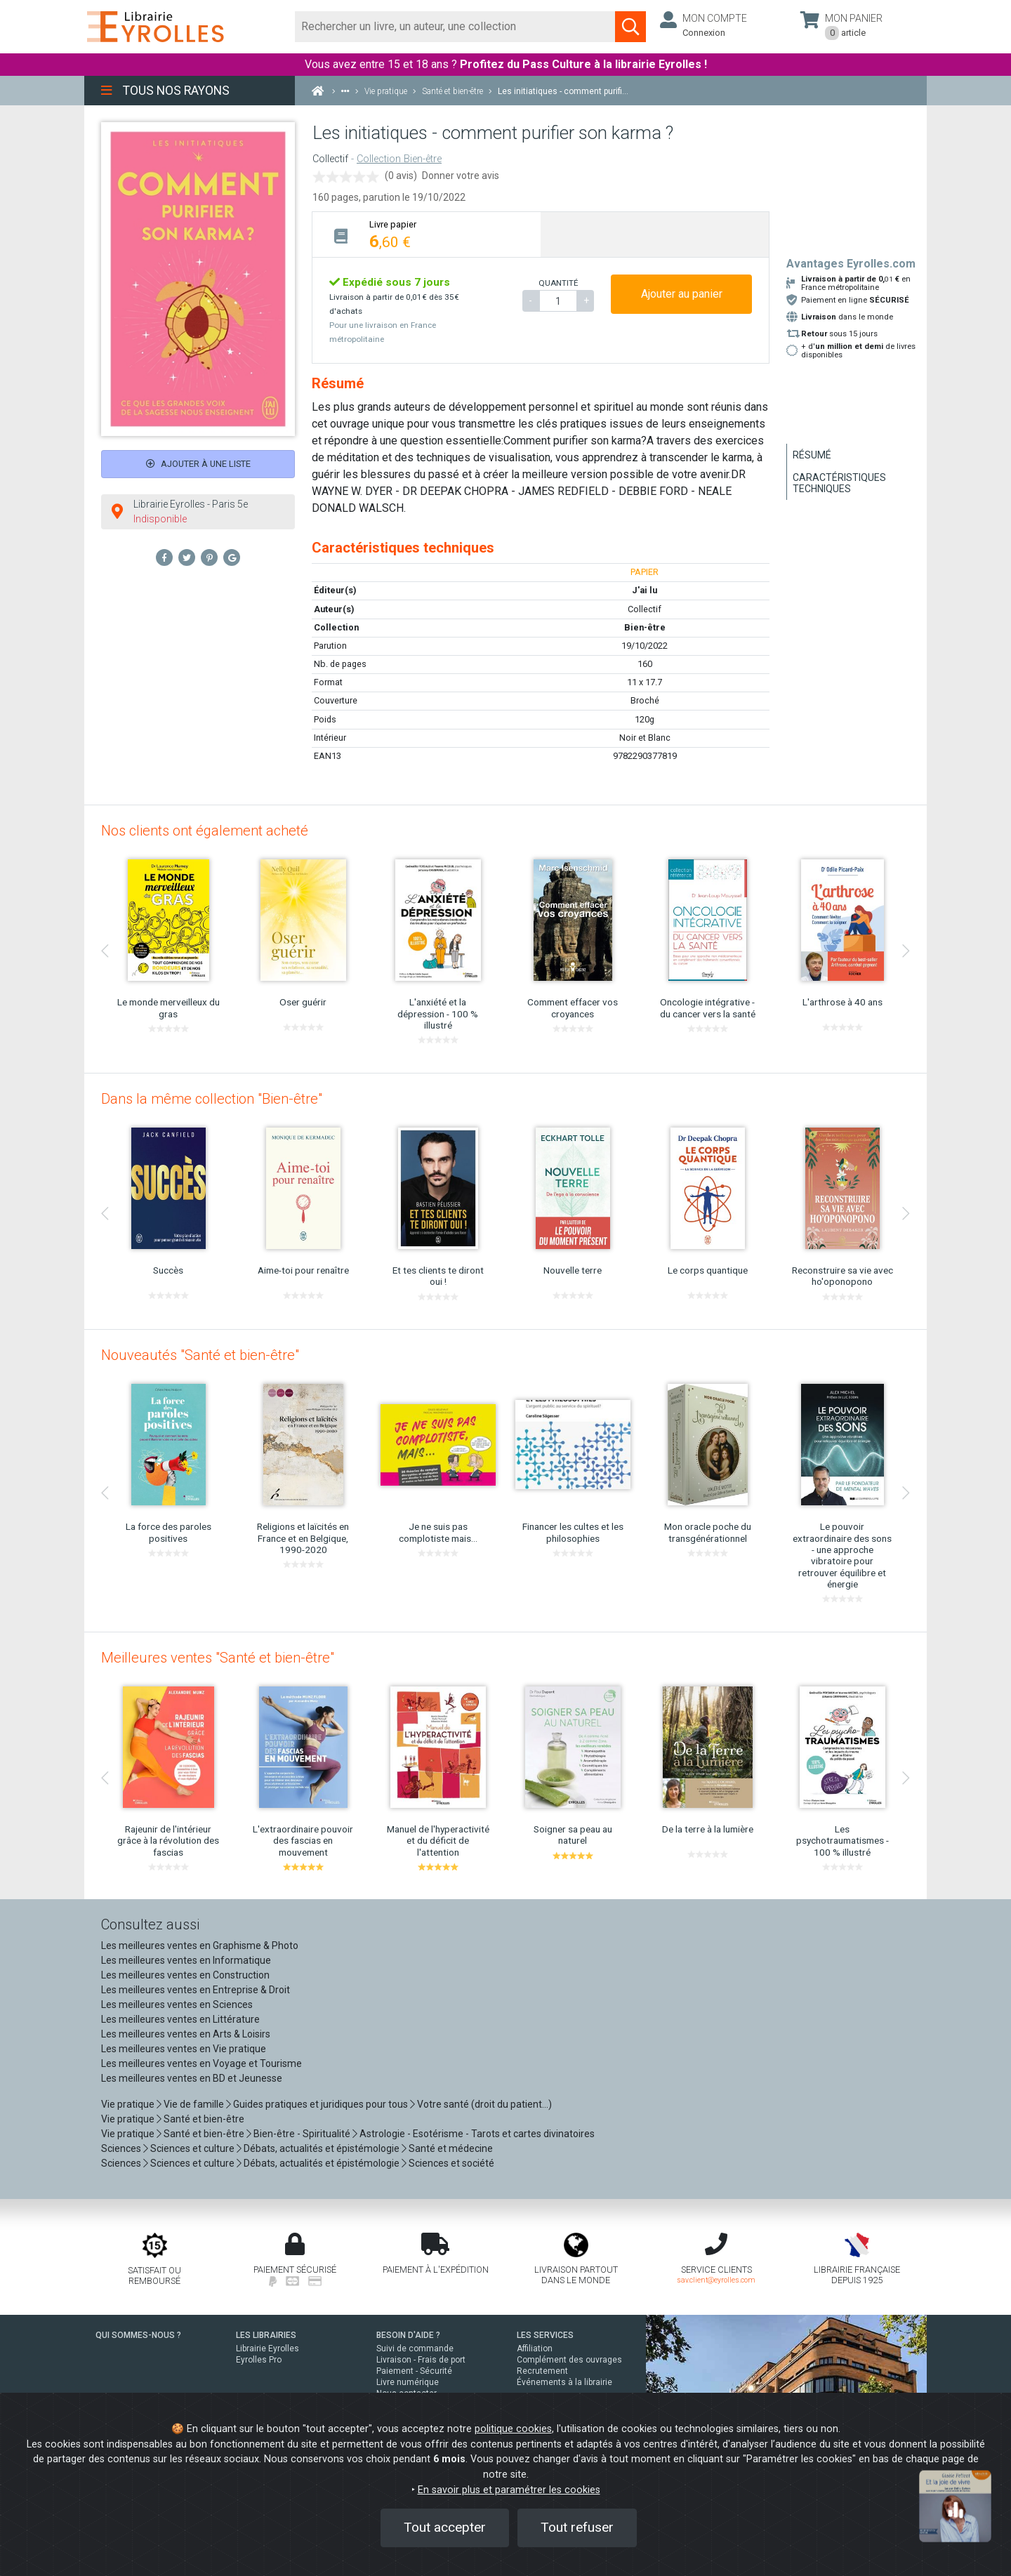 The width and height of the screenshot is (1011, 2576). I want to click on Ajouter au panier, so click(681, 293).